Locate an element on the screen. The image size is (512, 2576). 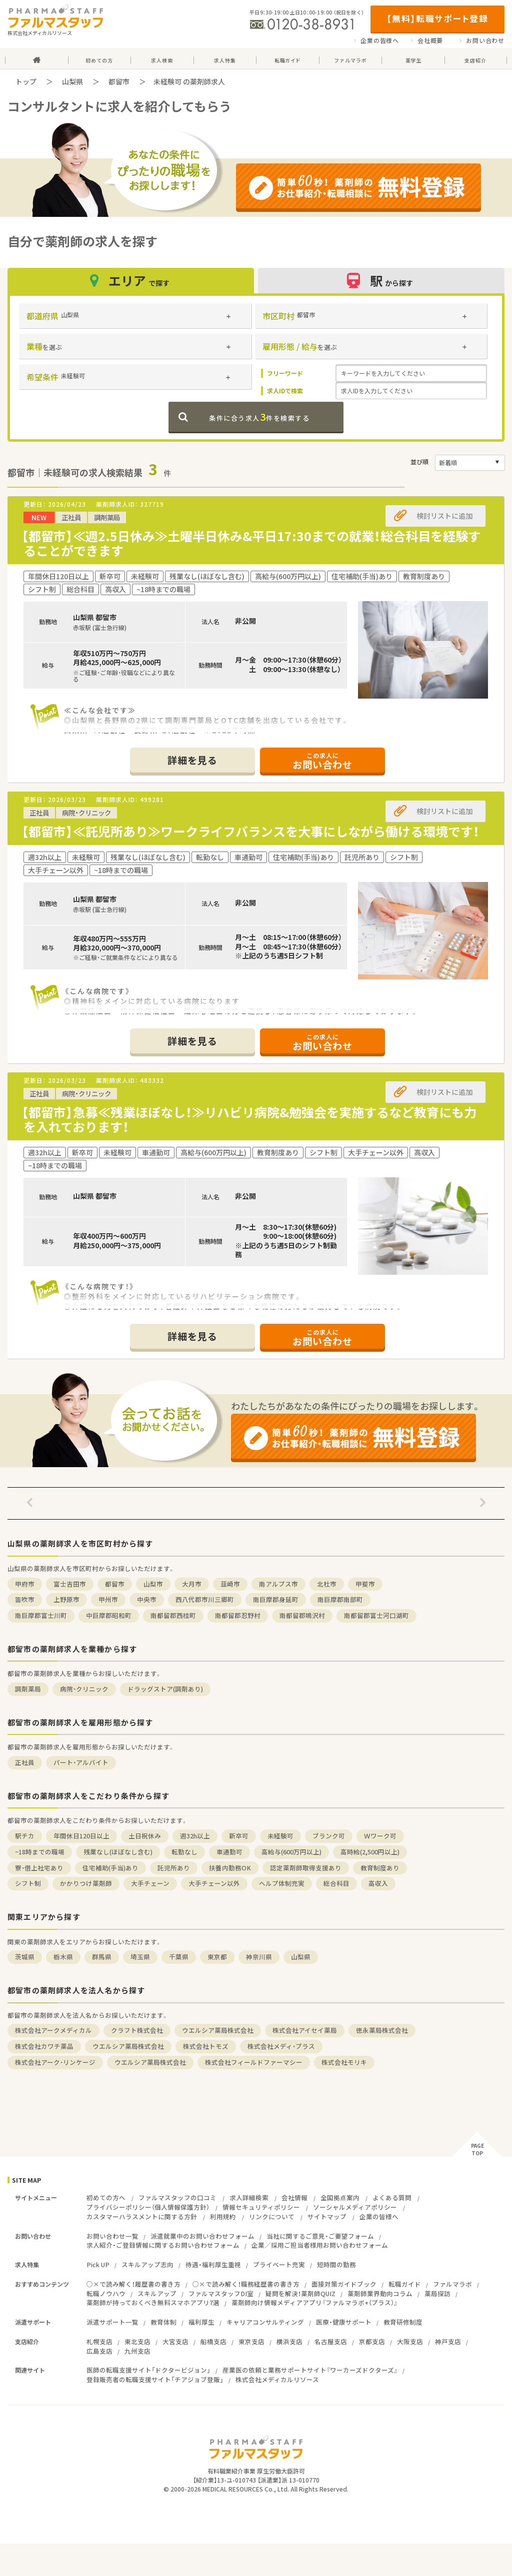
中央市 is located at coordinates (146, 1599).